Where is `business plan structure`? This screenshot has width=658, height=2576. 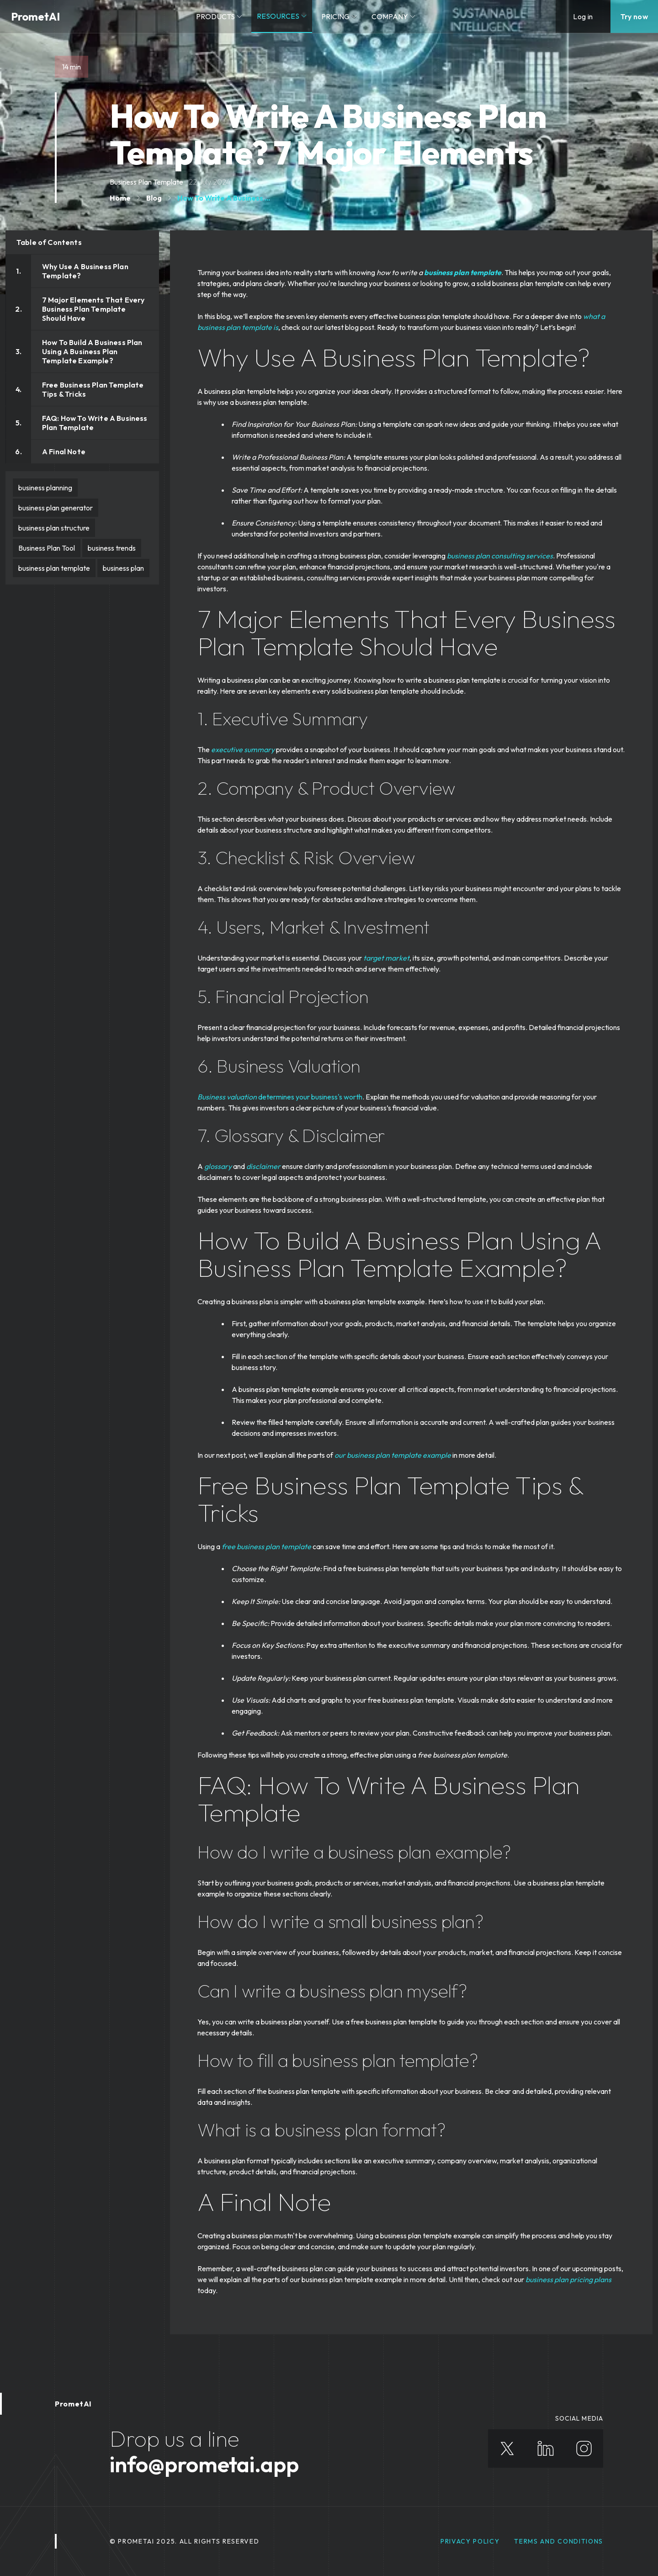 business plan structure is located at coordinates (54, 527).